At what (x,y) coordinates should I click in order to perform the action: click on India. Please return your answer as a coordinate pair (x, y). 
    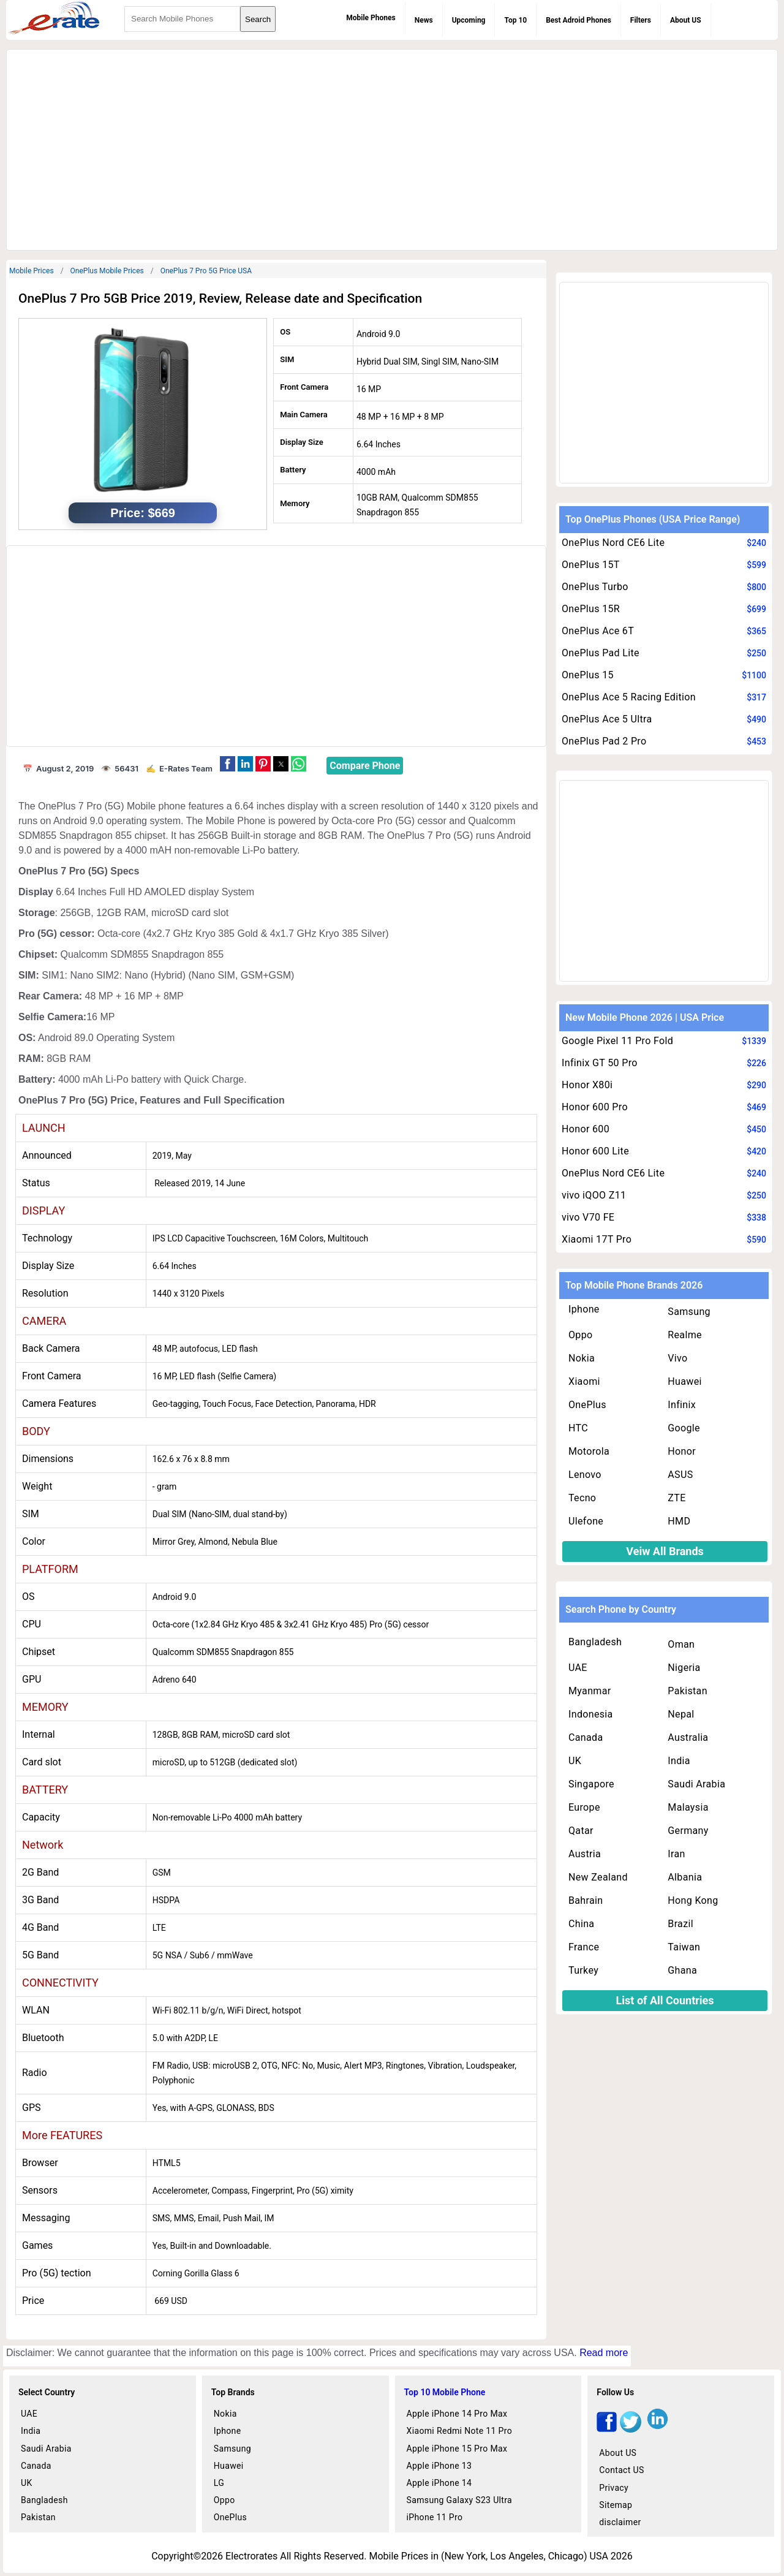
    Looking at the image, I should click on (679, 1761).